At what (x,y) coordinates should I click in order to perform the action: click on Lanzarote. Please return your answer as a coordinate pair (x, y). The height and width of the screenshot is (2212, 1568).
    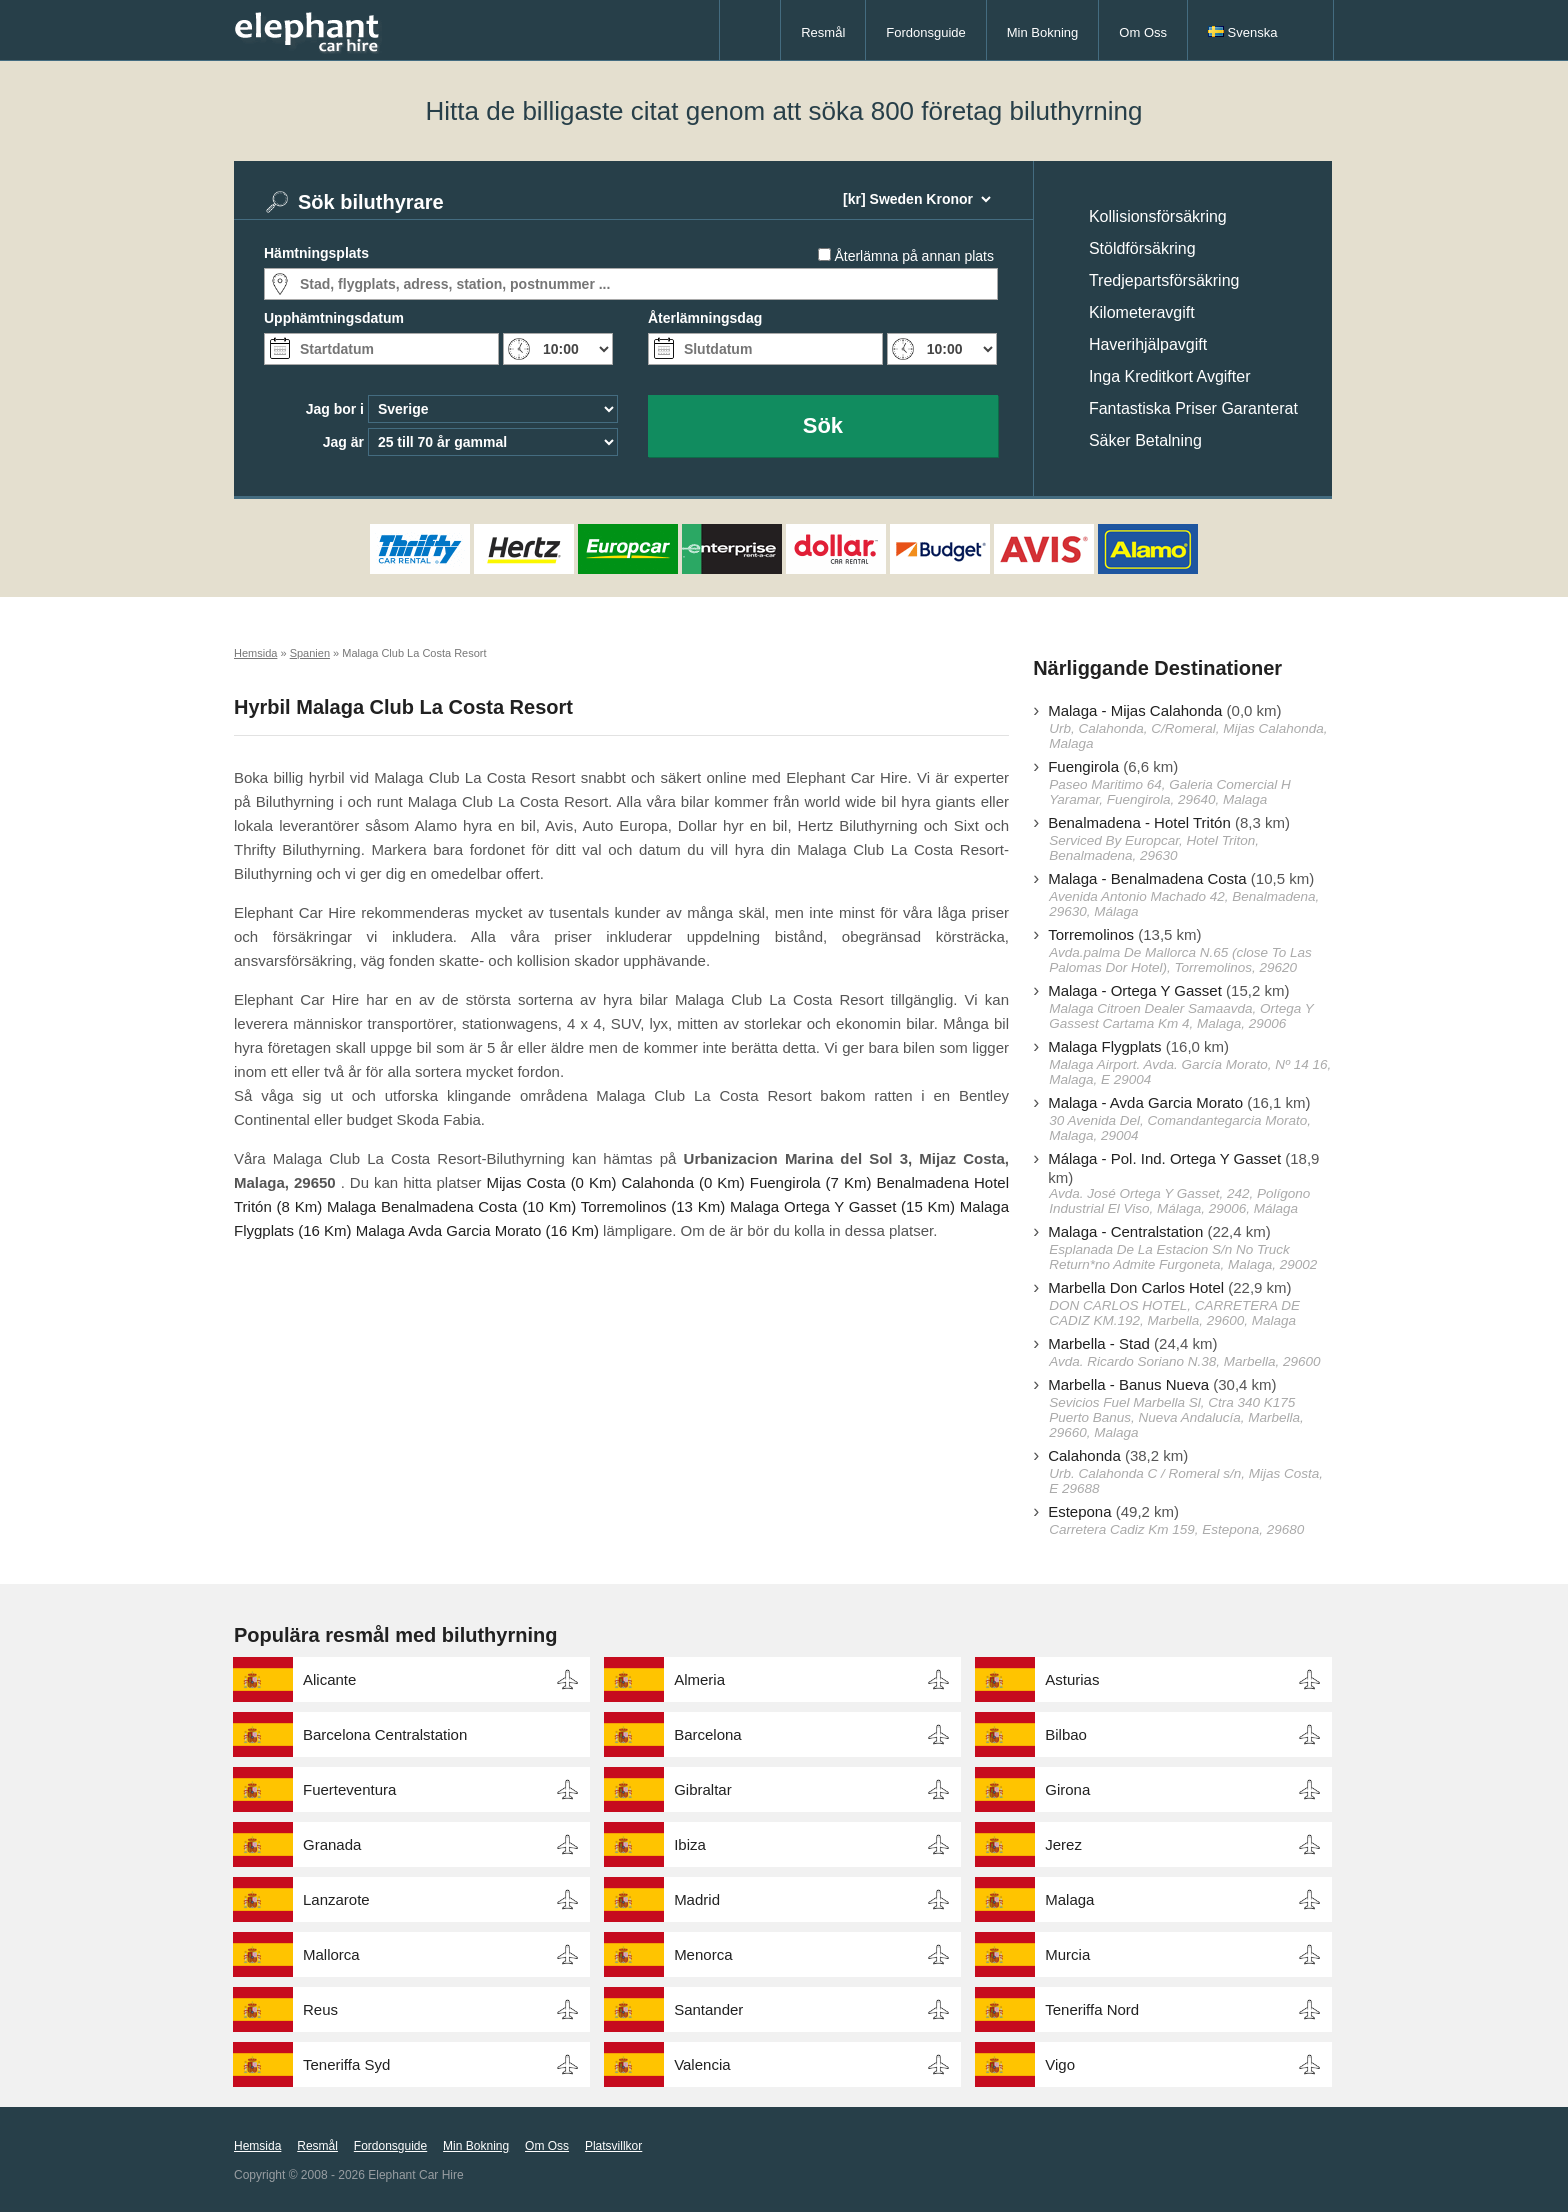
    Looking at the image, I should click on (336, 1899).